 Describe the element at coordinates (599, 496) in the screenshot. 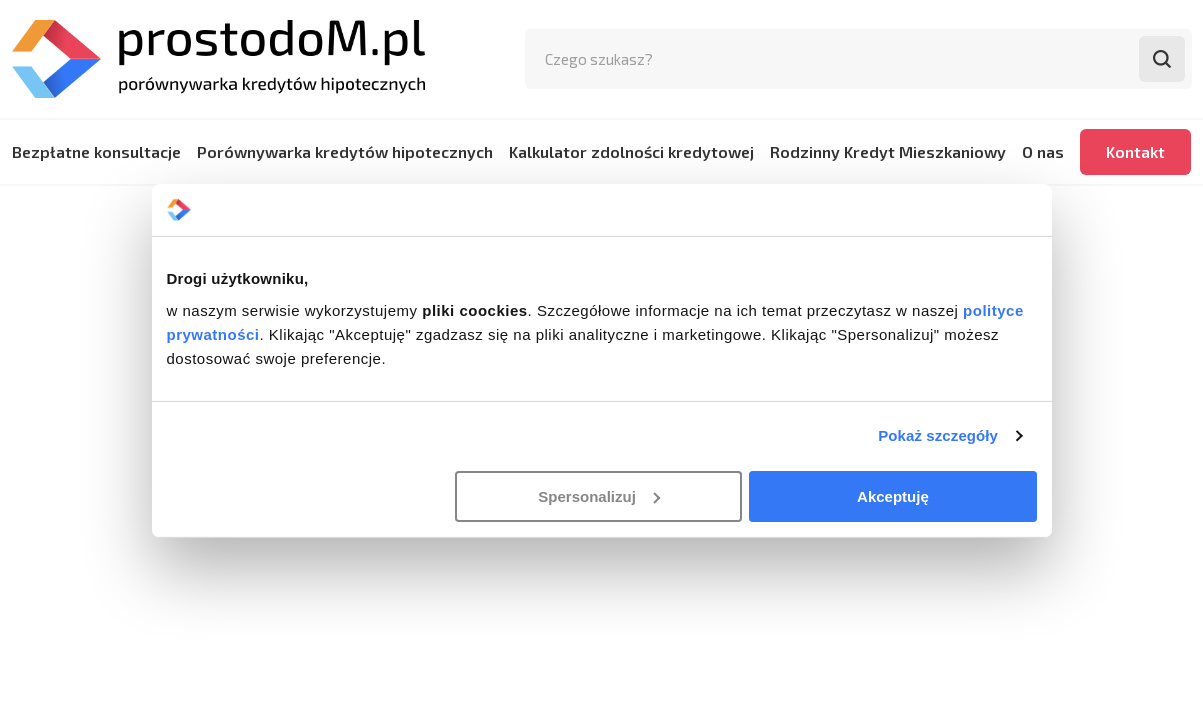

I see `Spersonalizuj` at that location.